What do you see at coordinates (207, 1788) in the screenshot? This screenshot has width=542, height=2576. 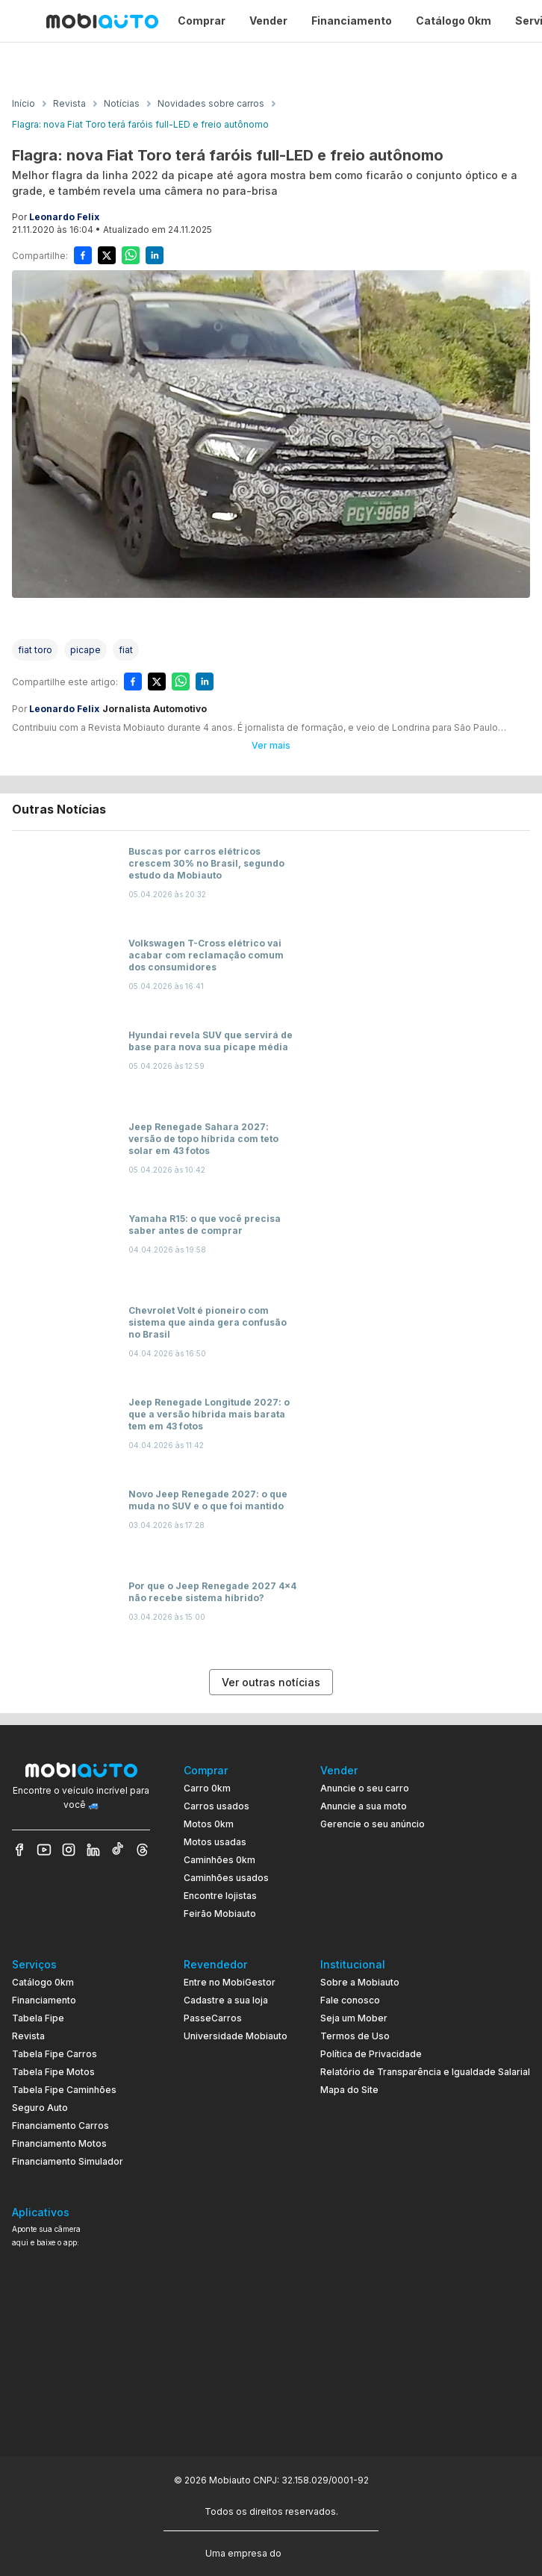 I see `Carro 0km` at bounding box center [207, 1788].